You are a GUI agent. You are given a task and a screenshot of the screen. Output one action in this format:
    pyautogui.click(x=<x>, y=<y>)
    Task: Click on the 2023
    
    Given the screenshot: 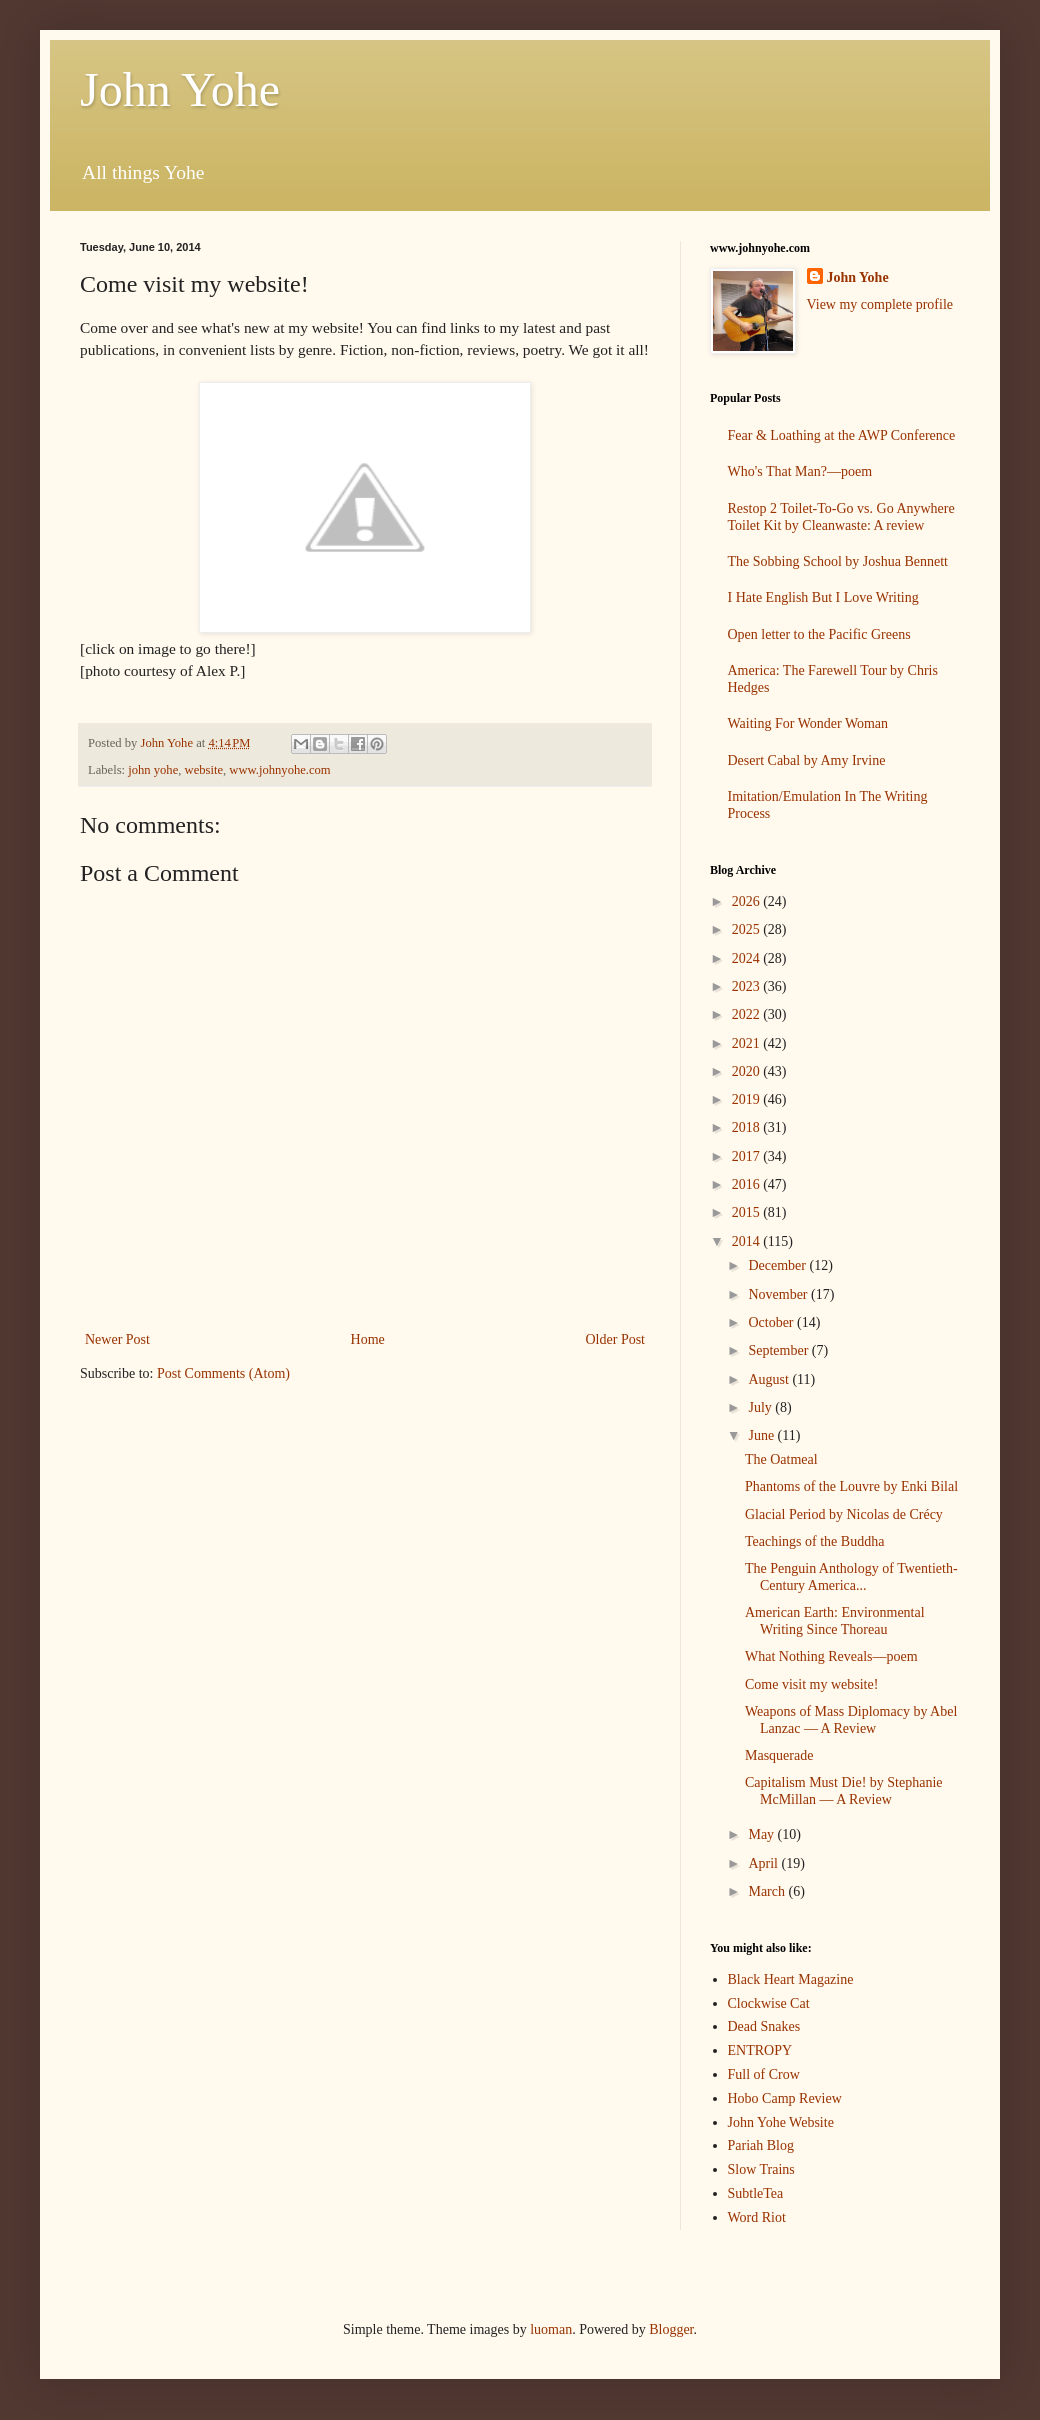 What is the action you would take?
    pyautogui.click(x=748, y=986)
    